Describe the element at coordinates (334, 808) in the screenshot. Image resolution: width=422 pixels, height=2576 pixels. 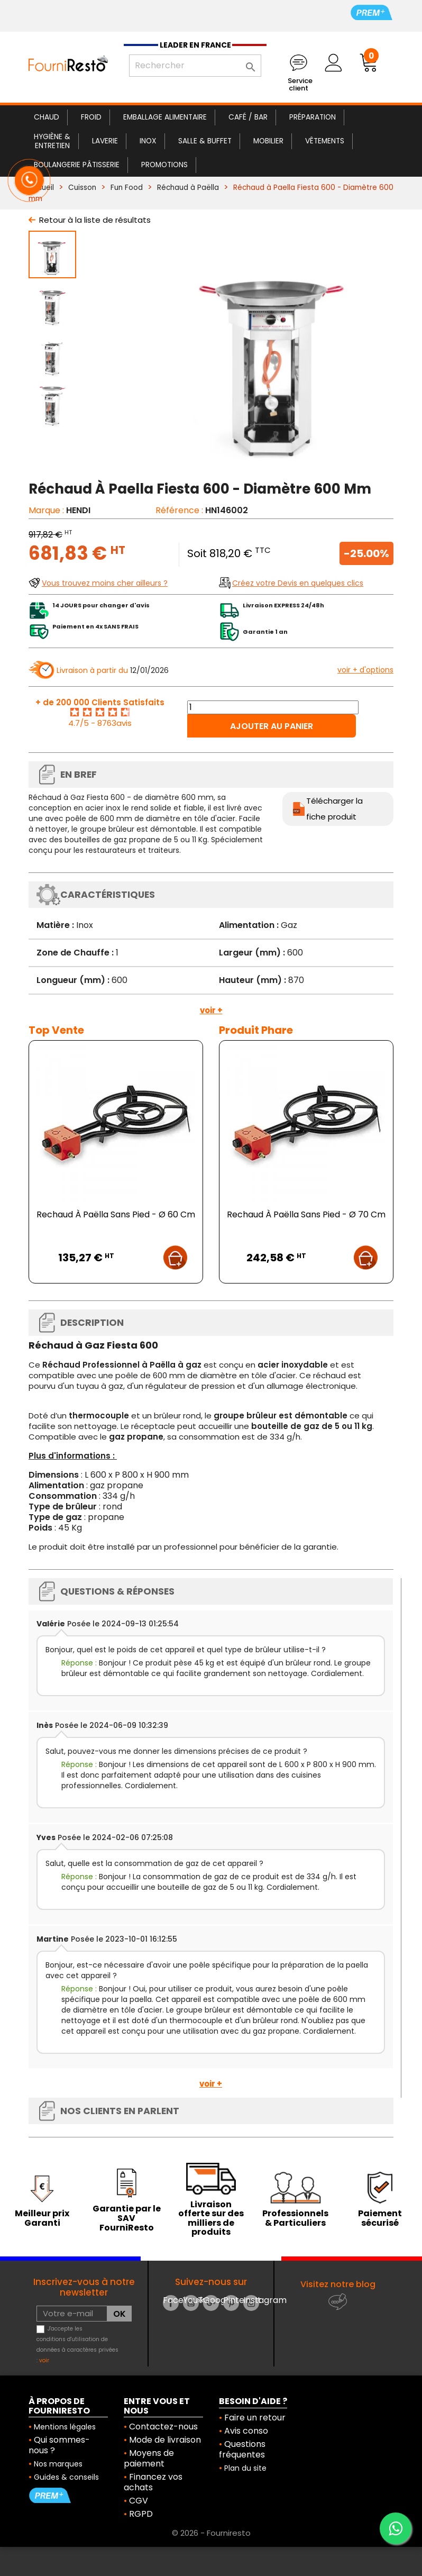
I see `Télécharger la fiche produit` at that location.